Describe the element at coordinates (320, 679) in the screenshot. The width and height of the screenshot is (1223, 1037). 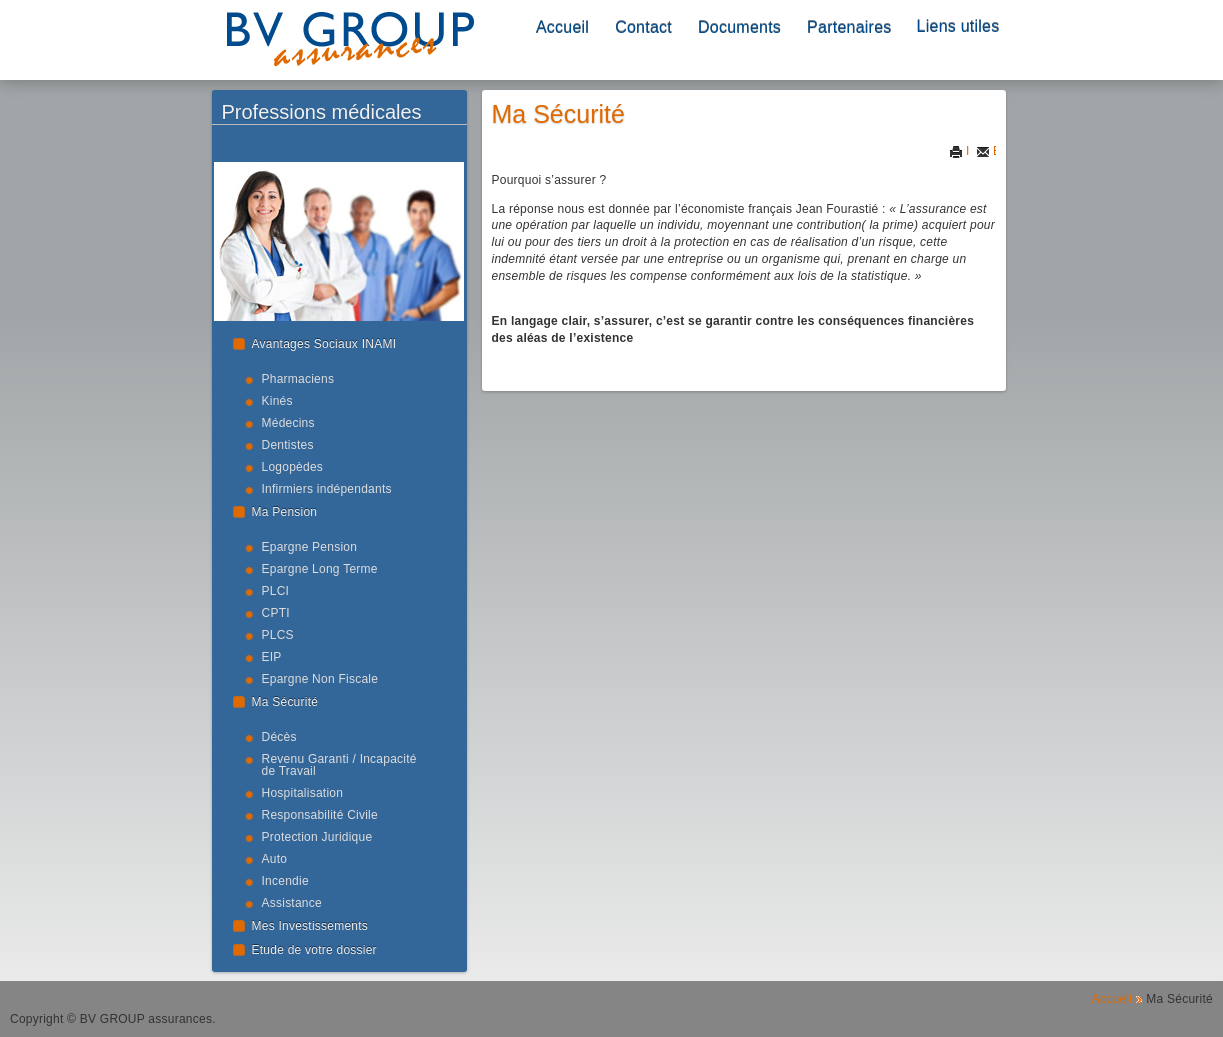
I see `Epargne Non Fiscale` at that location.